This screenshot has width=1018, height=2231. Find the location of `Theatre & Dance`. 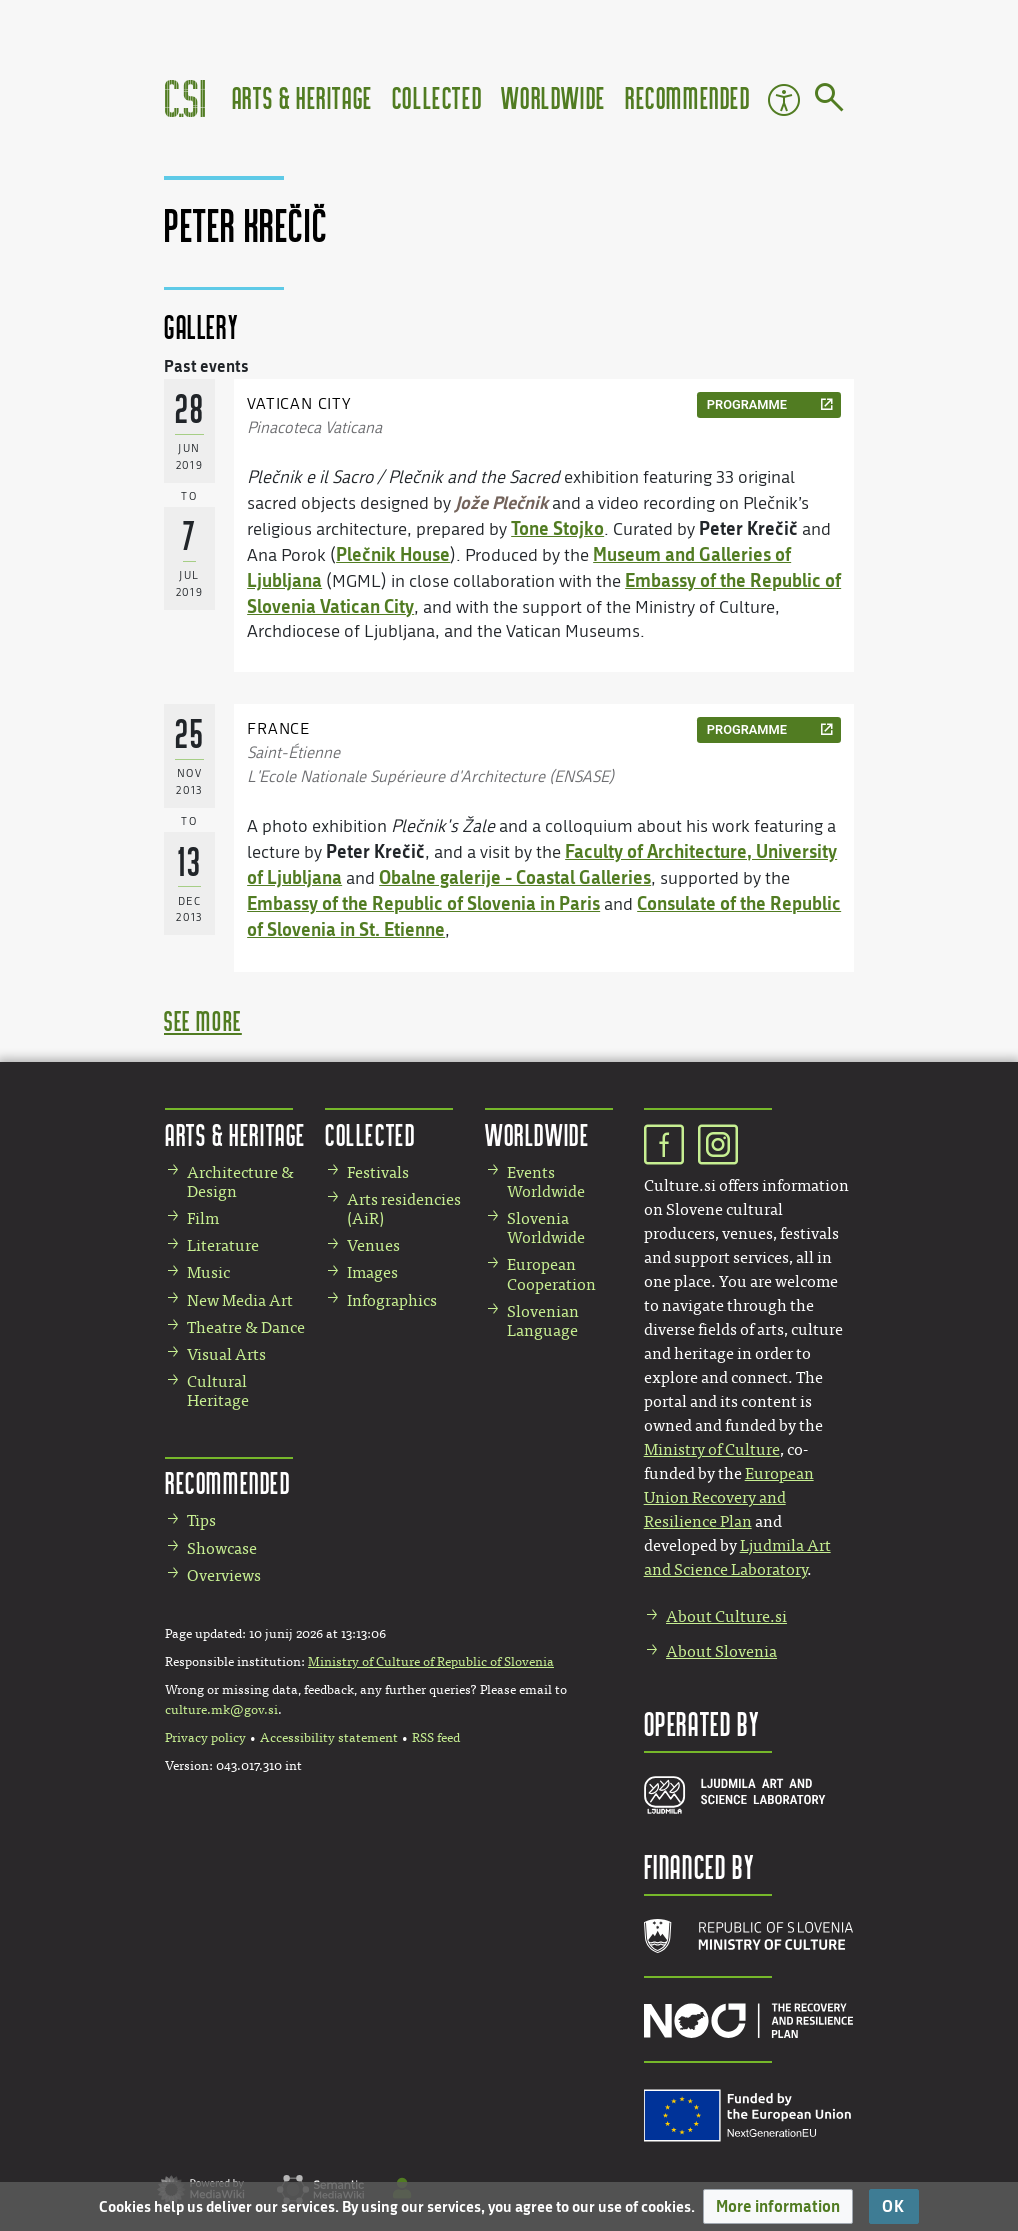

Theatre & Dance is located at coordinates (246, 1327).